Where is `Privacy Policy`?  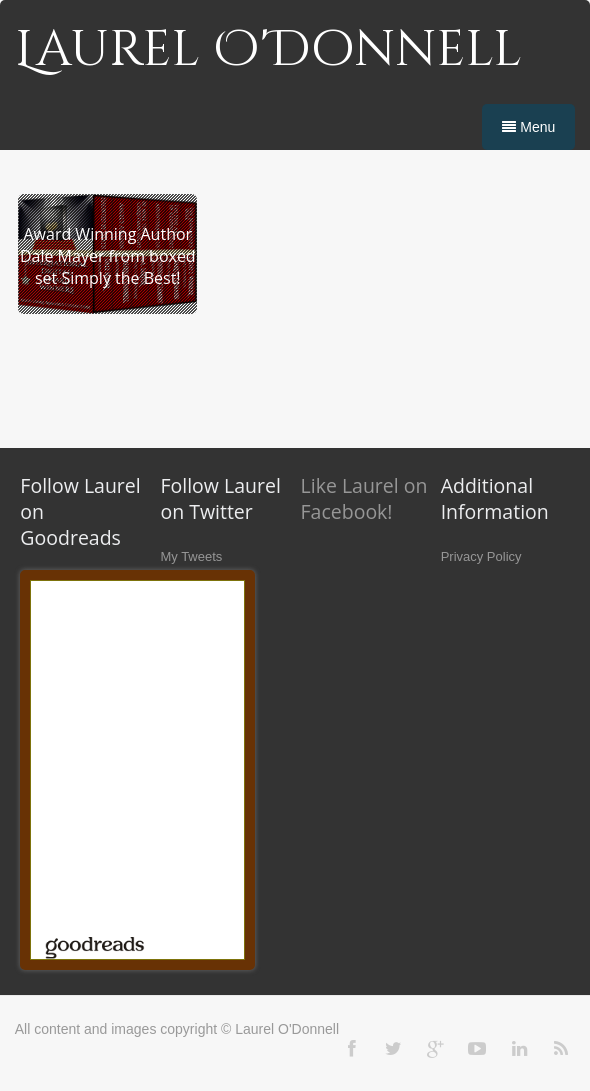
Privacy Policy is located at coordinates (481, 556).